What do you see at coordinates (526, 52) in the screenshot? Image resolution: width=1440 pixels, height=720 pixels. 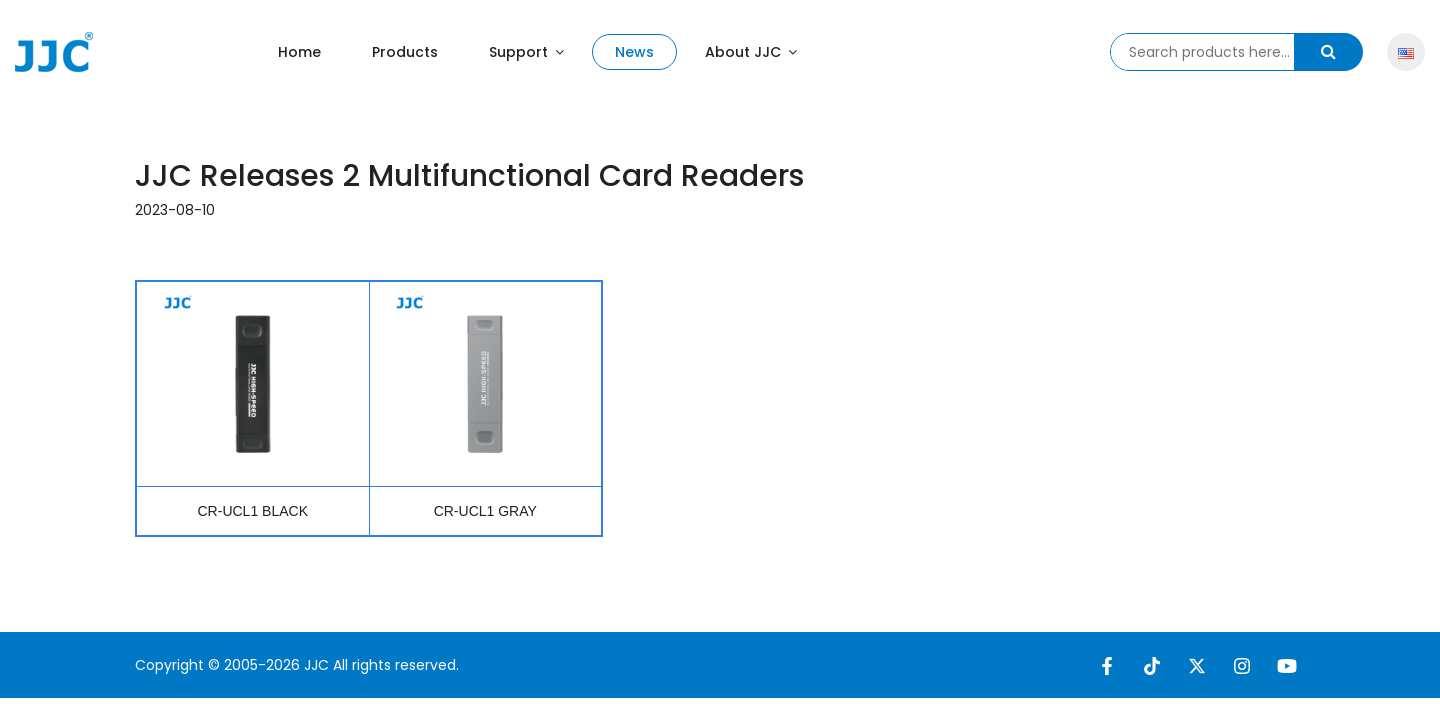 I see `Support` at bounding box center [526, 52].